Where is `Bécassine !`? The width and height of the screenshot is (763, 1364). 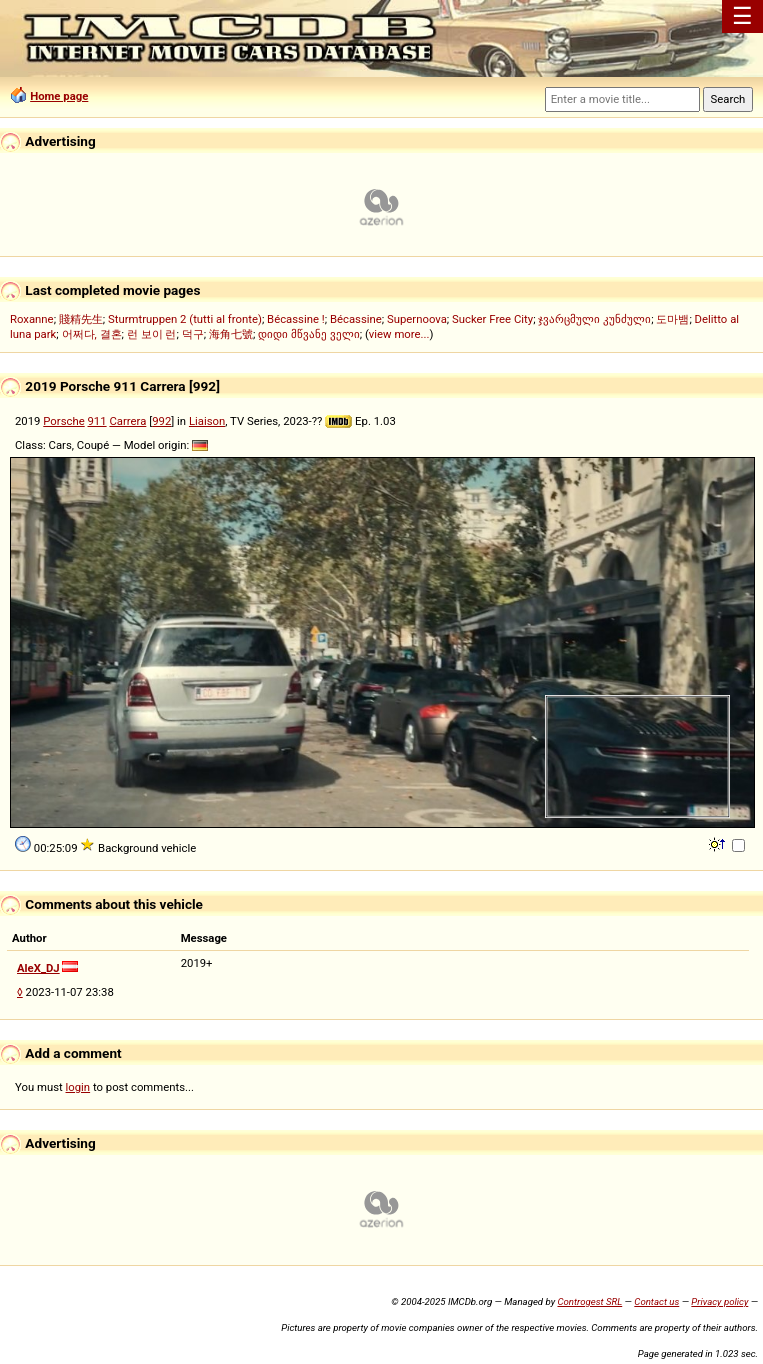
Bécassine ! is located at coordinates (296, 319).